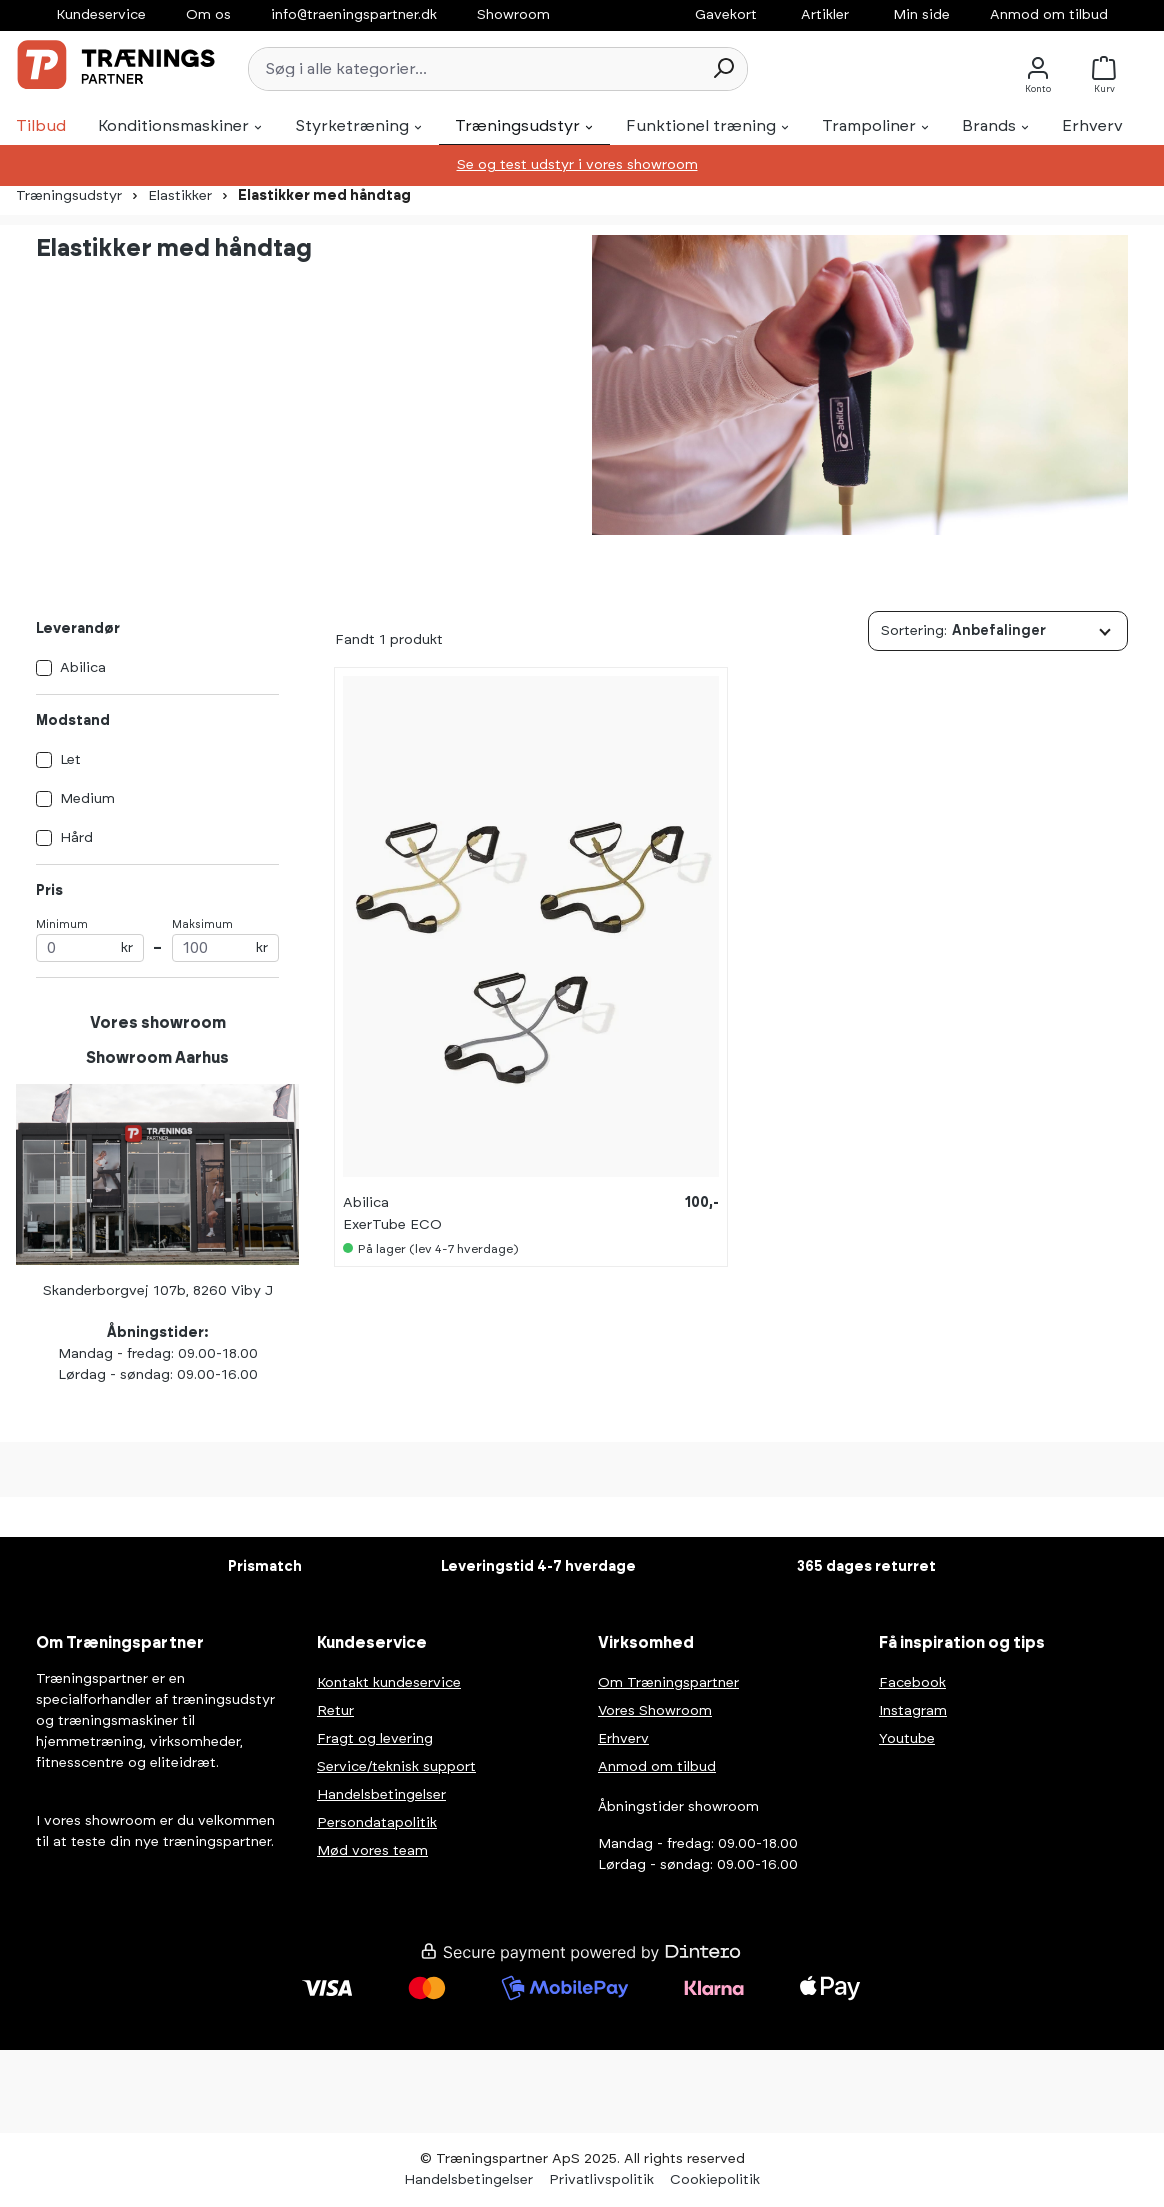  What do you see at coordinates (76, 838) in the screenshot?
I see `Hård` at bounding box center [76, 838].